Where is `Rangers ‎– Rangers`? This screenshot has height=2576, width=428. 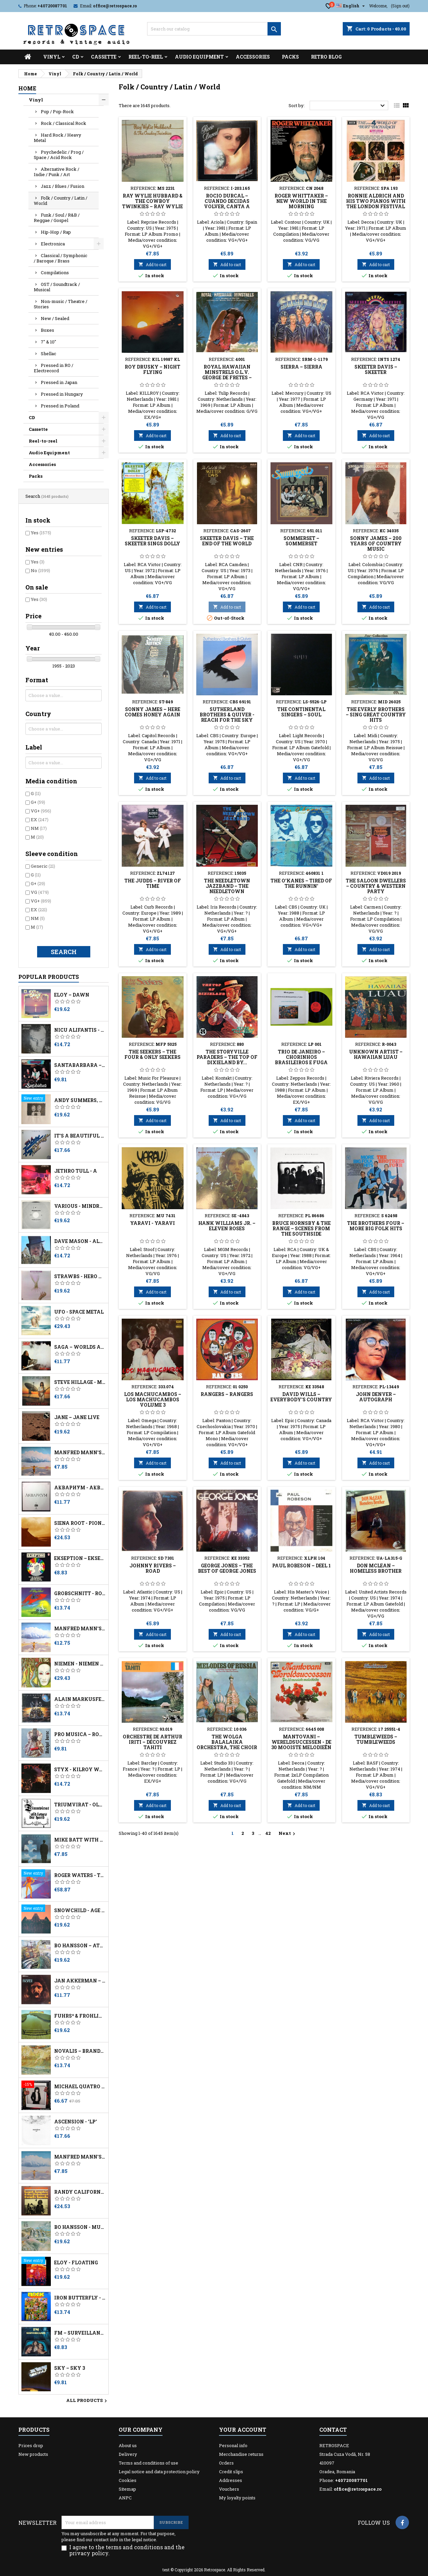 Rangers ‎– Rangers is located at coordinates (227, 1394).